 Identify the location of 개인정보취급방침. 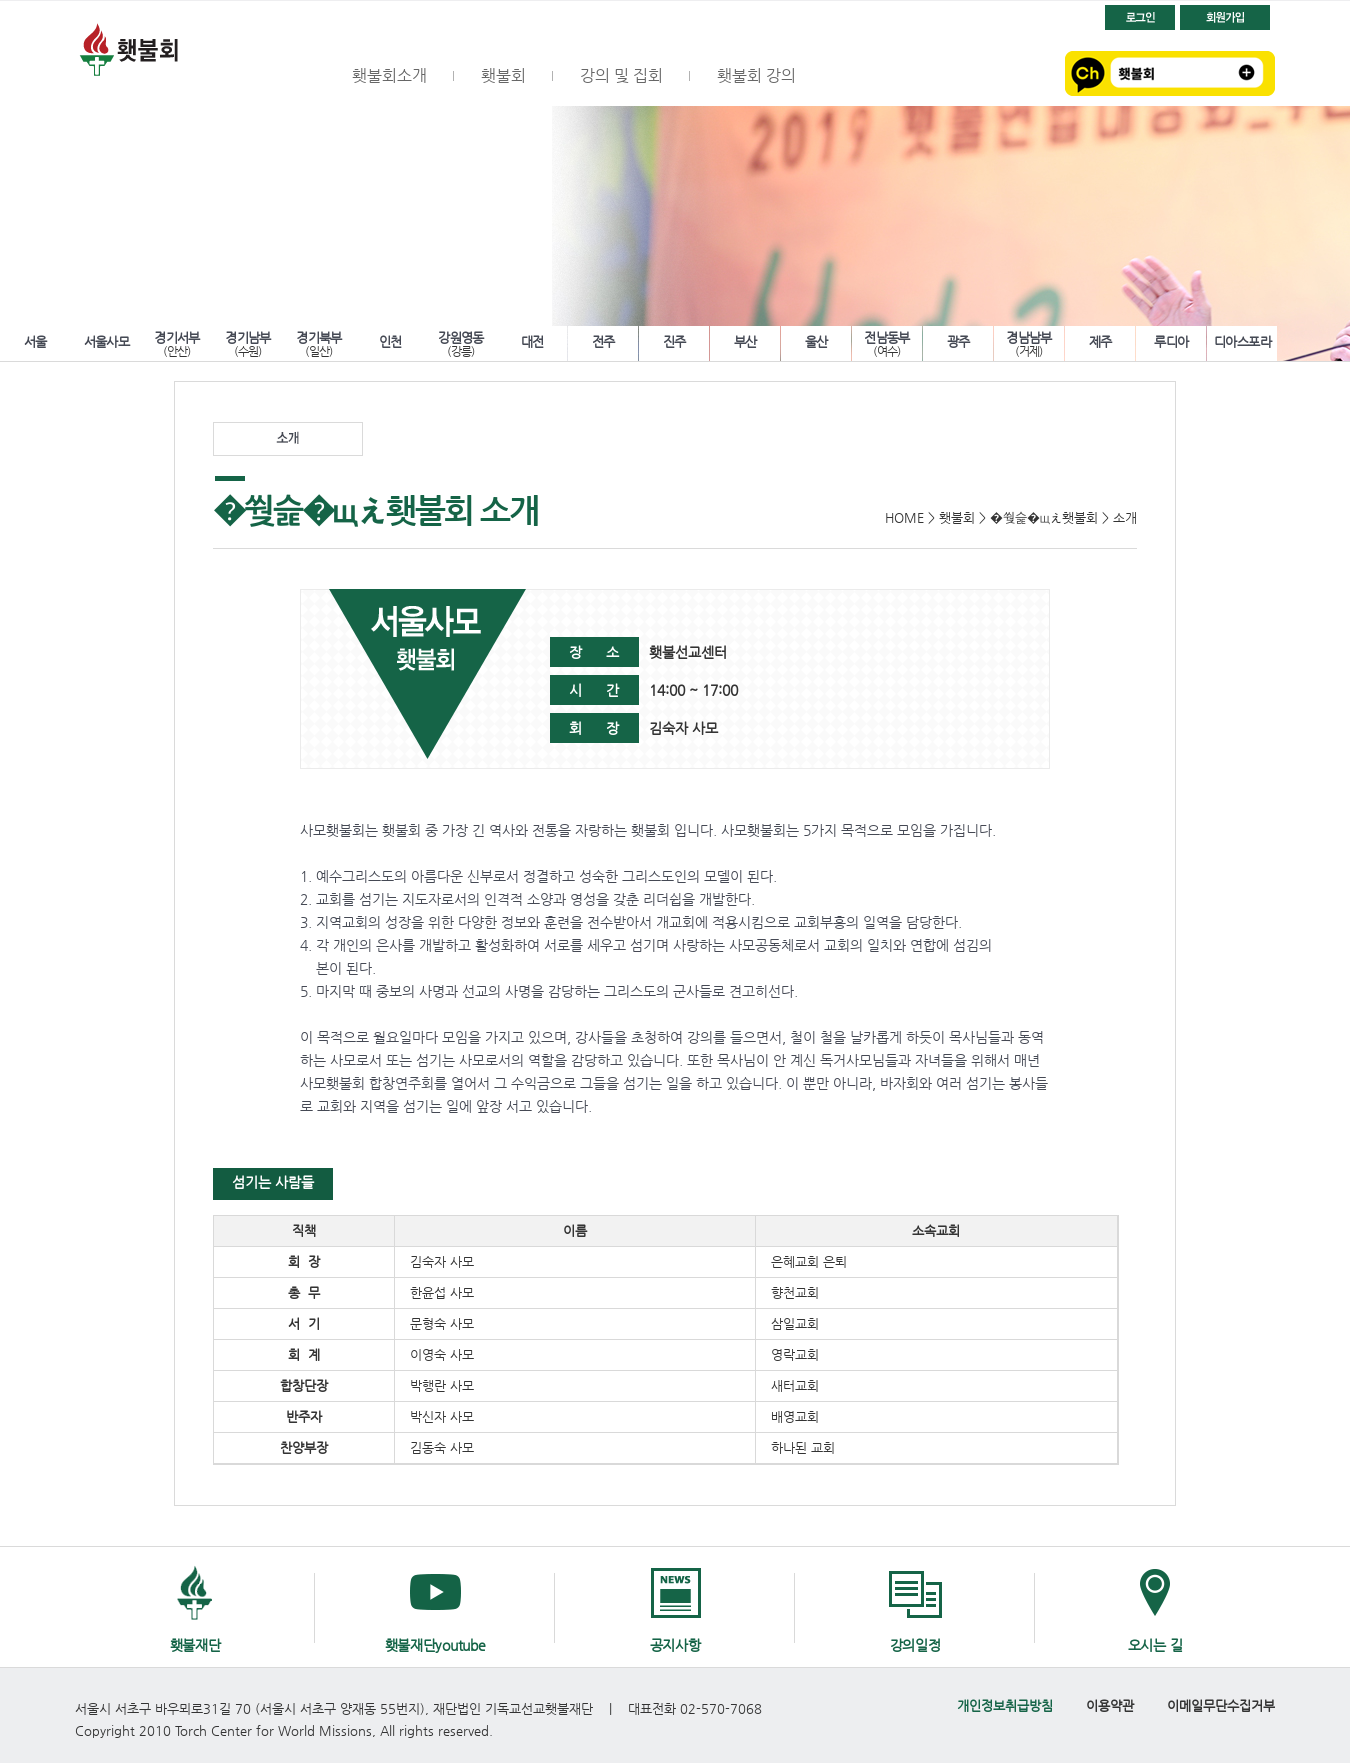
(1005, 1705).